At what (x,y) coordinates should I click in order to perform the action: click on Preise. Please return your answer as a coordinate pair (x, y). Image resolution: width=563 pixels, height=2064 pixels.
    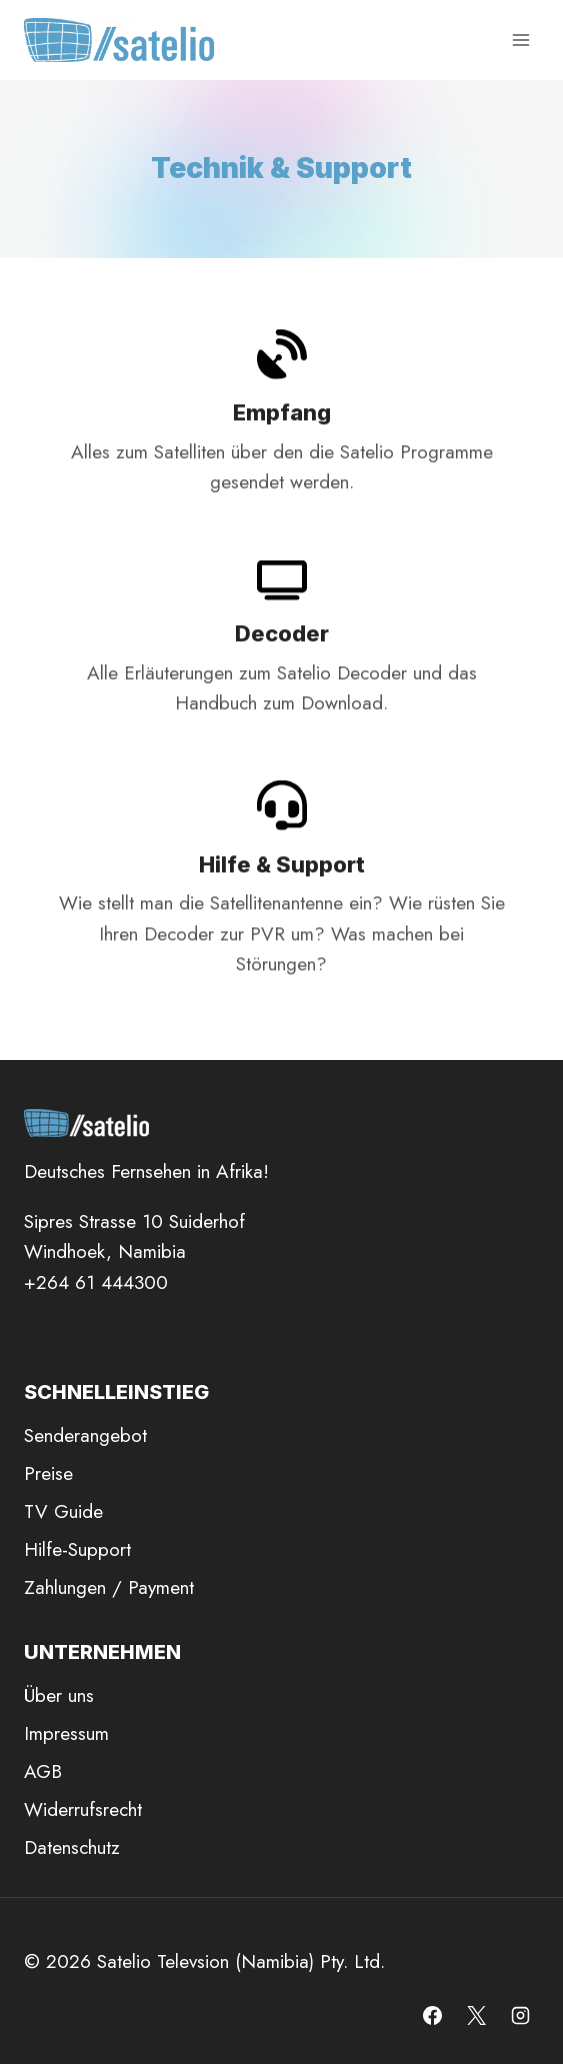
    Looking at the image, I should click on (48, 1473).